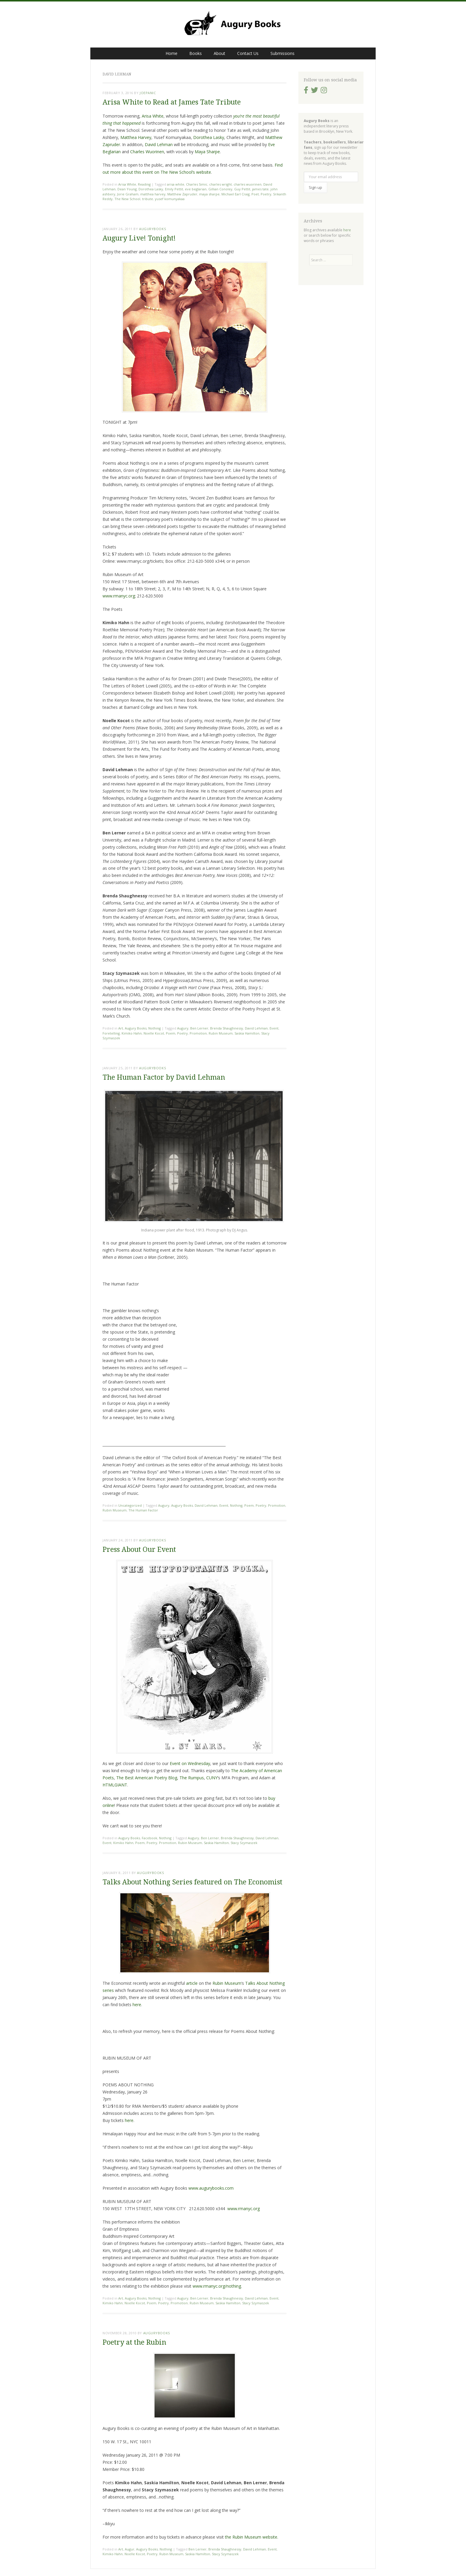  What do you see at coordinates (154, 1028) in the screenshot?
I see `Nothing` at bounding box center [154, 1028].